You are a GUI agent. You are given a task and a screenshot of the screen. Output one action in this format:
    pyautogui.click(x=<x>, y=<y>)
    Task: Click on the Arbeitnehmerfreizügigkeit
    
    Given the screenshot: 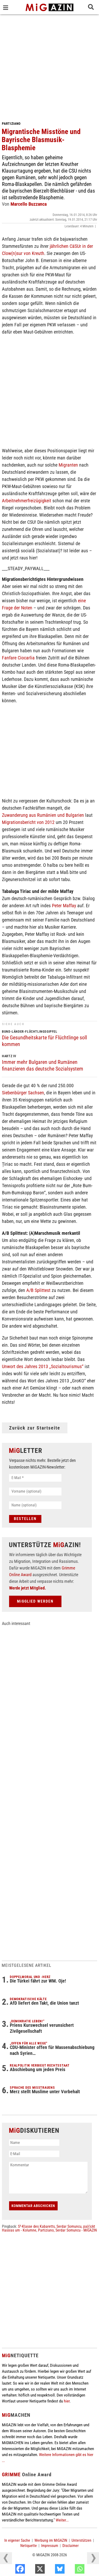 What is the action you would take?
    pyautogui.click(x=26, y=500)
    